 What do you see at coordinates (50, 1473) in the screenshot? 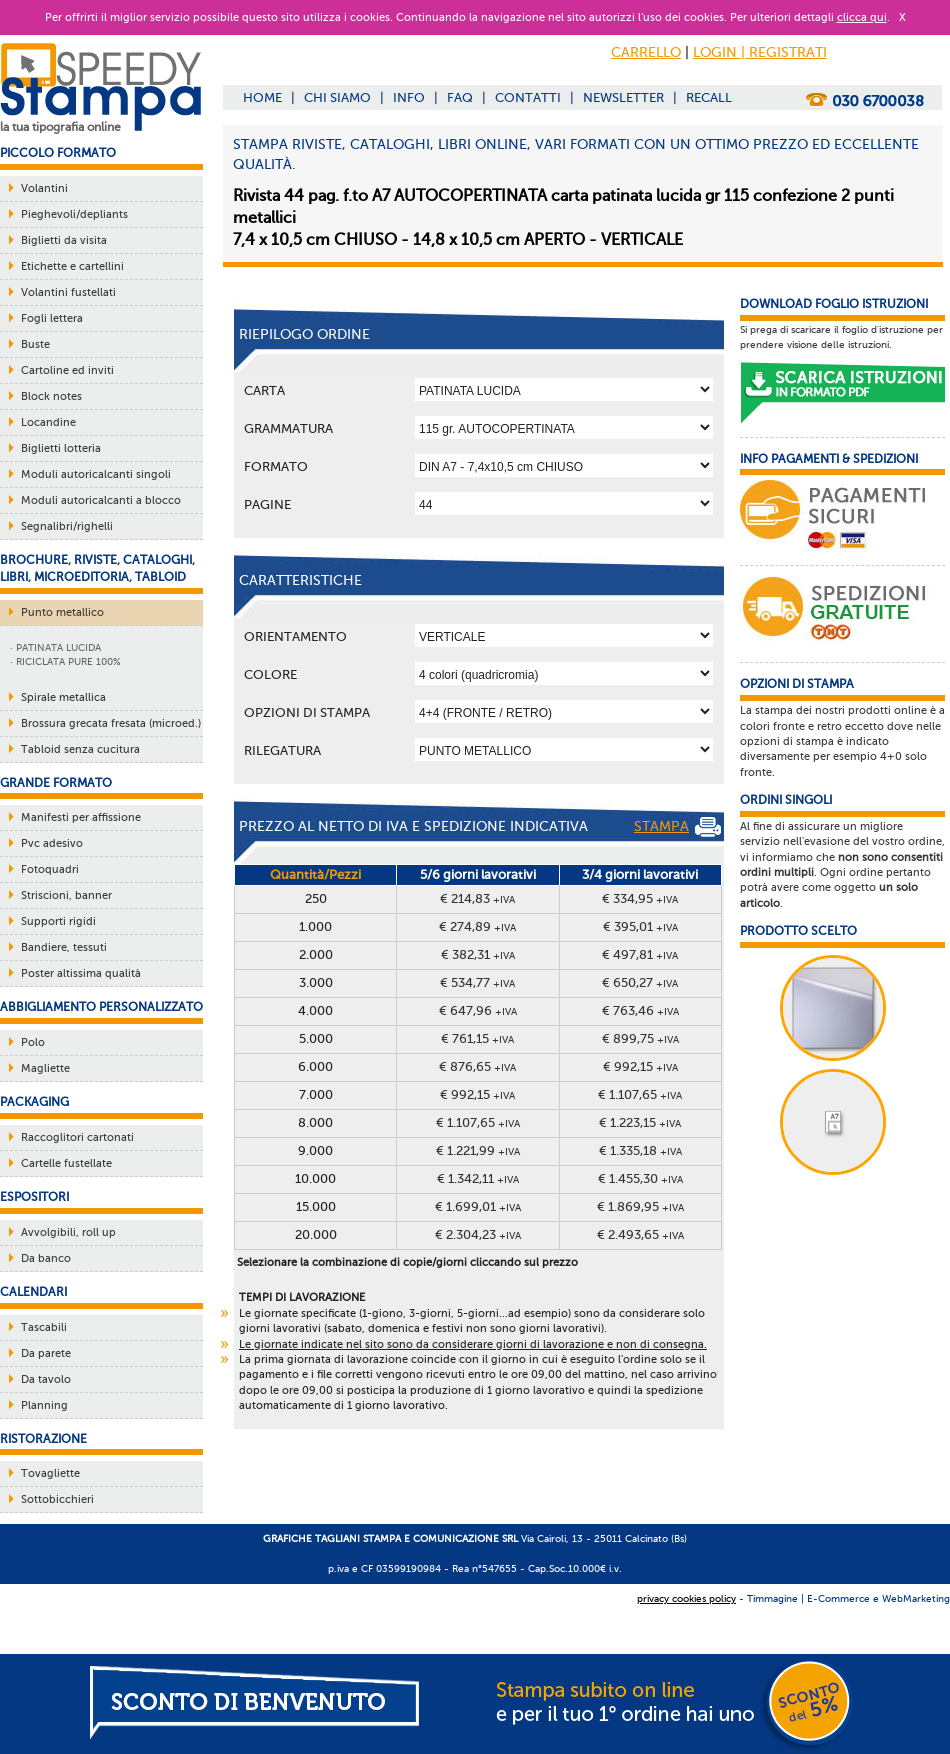
I see `Tovagliette` at bounding box center [50, 1473].